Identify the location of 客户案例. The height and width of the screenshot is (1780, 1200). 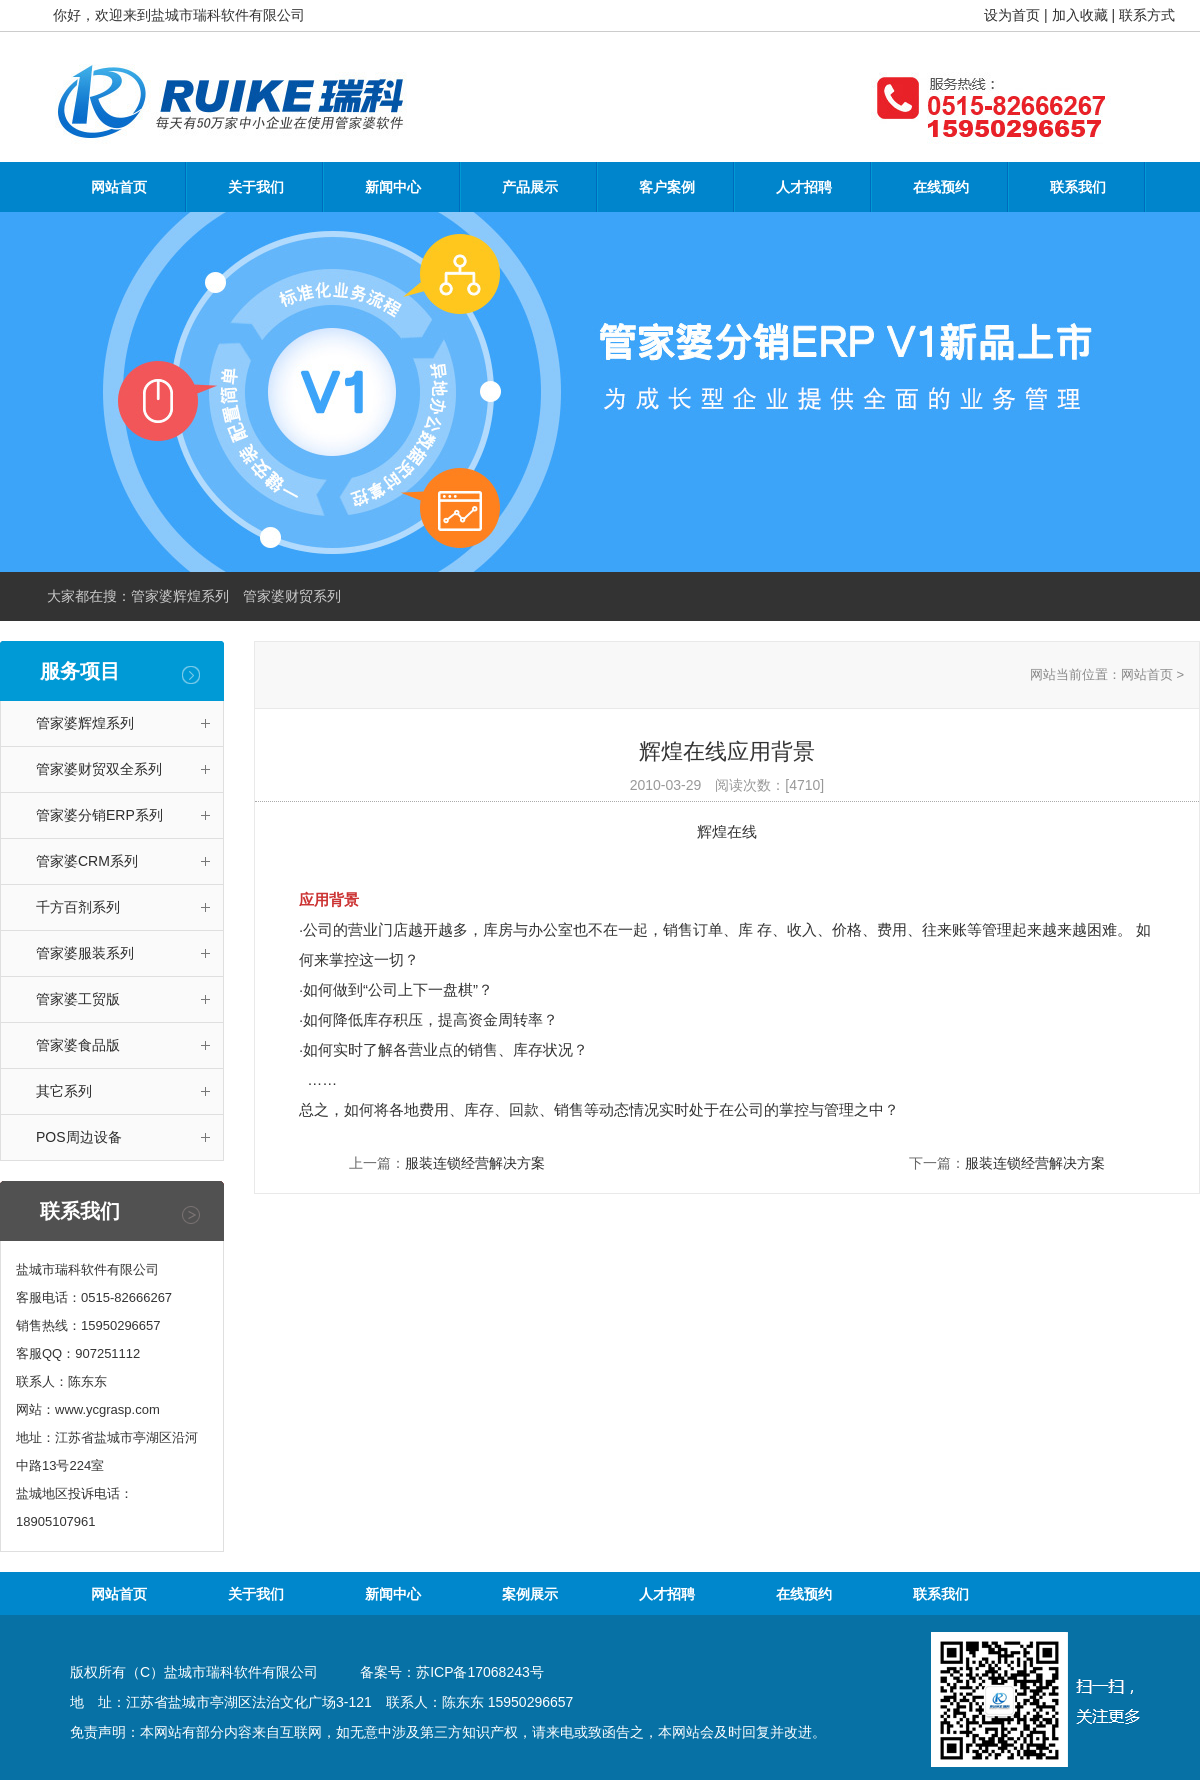
(667, 187).